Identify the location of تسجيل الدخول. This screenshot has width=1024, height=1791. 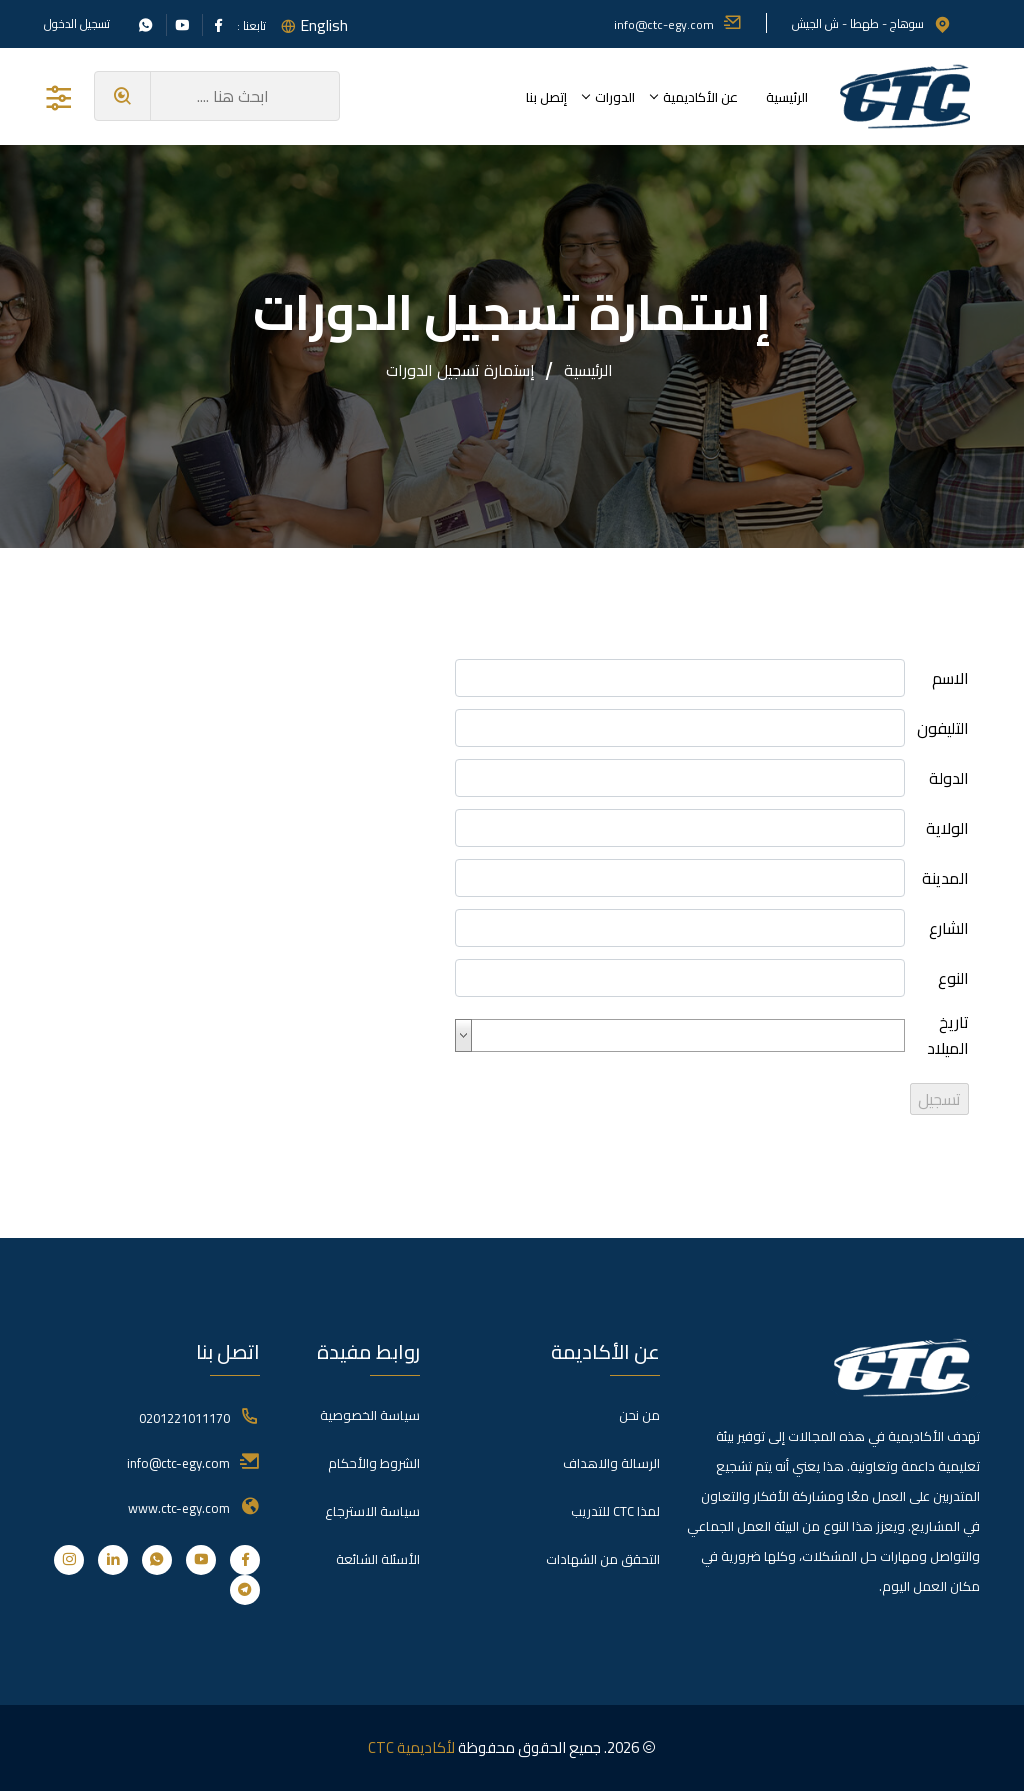
(77, 24).